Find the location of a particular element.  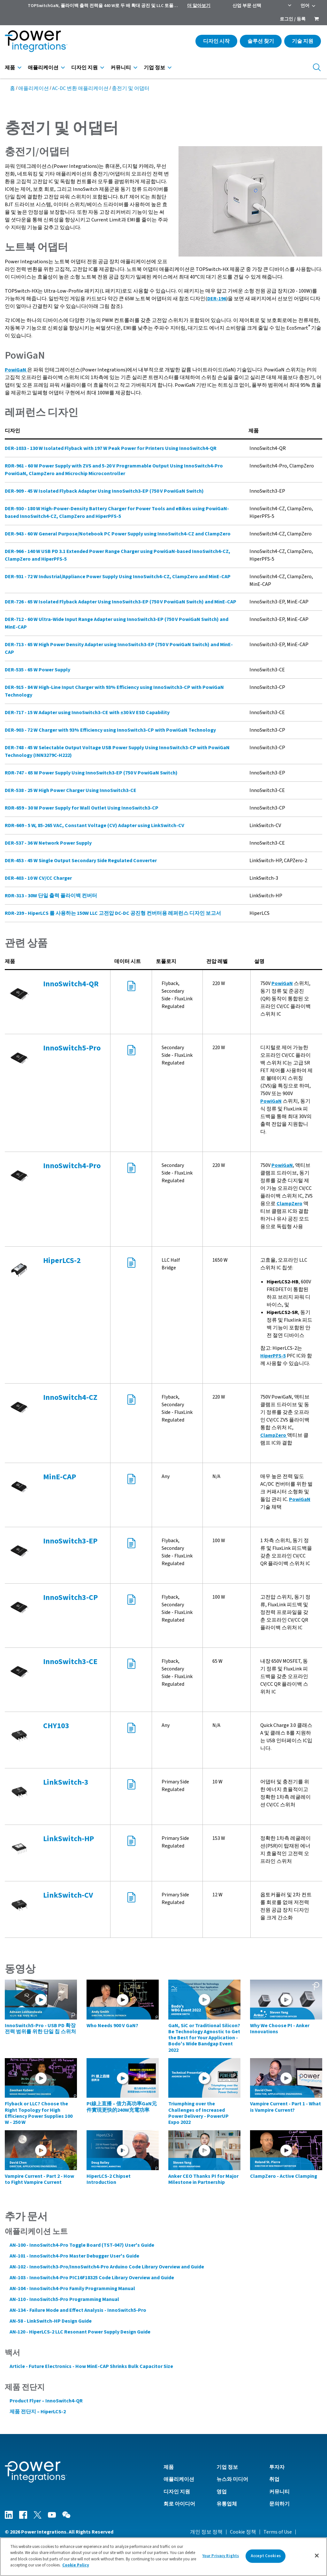

DER-196 is located at coordinates (216, 298).